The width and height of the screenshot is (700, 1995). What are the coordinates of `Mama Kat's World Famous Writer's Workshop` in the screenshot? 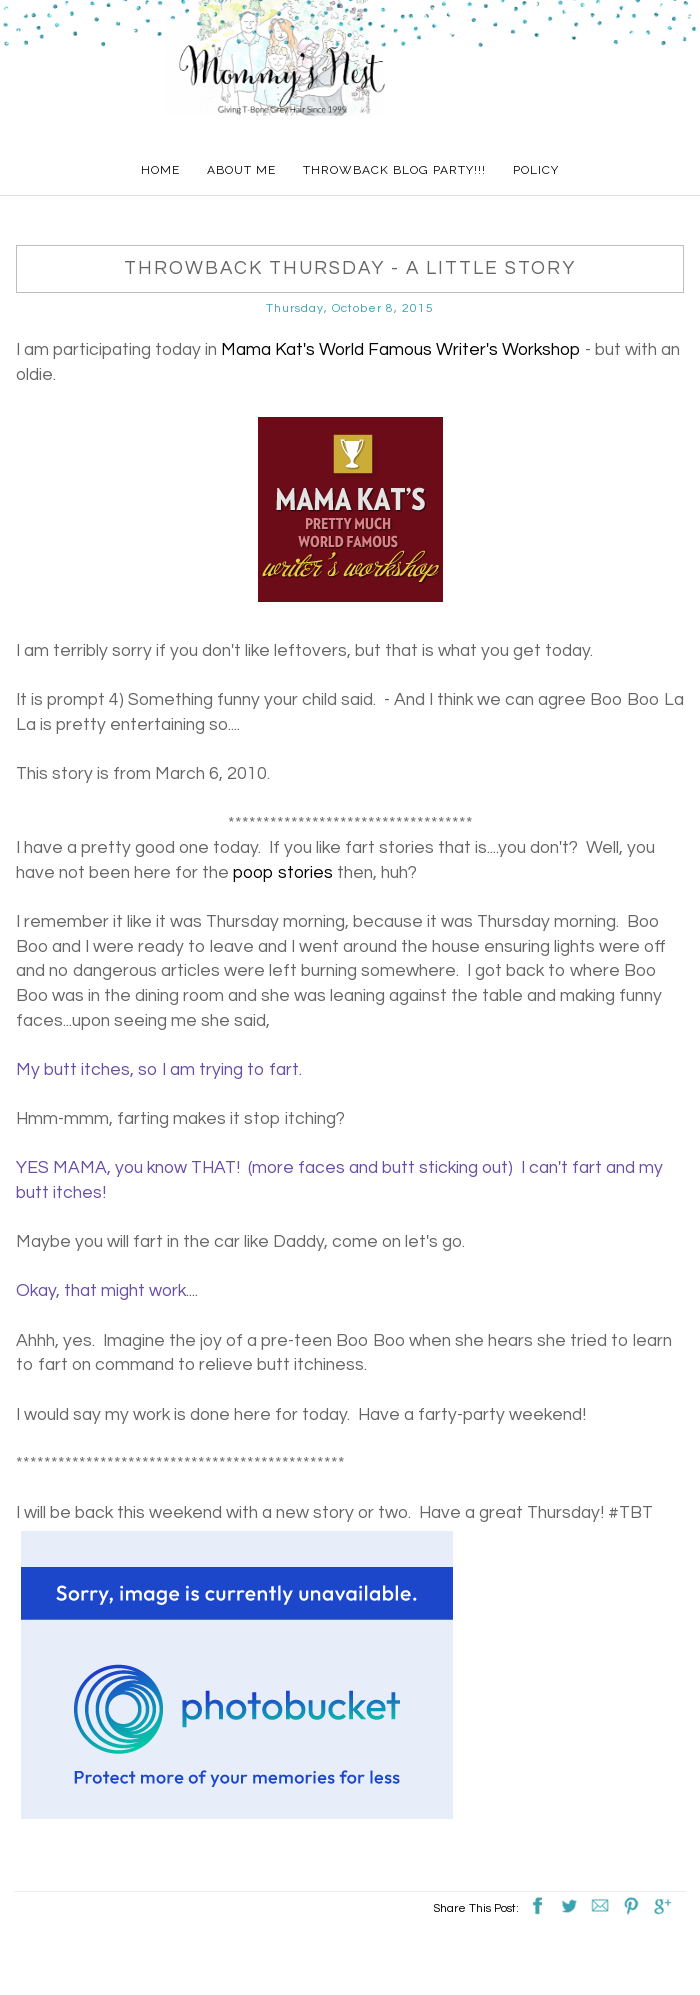 It's located at (401, 350).